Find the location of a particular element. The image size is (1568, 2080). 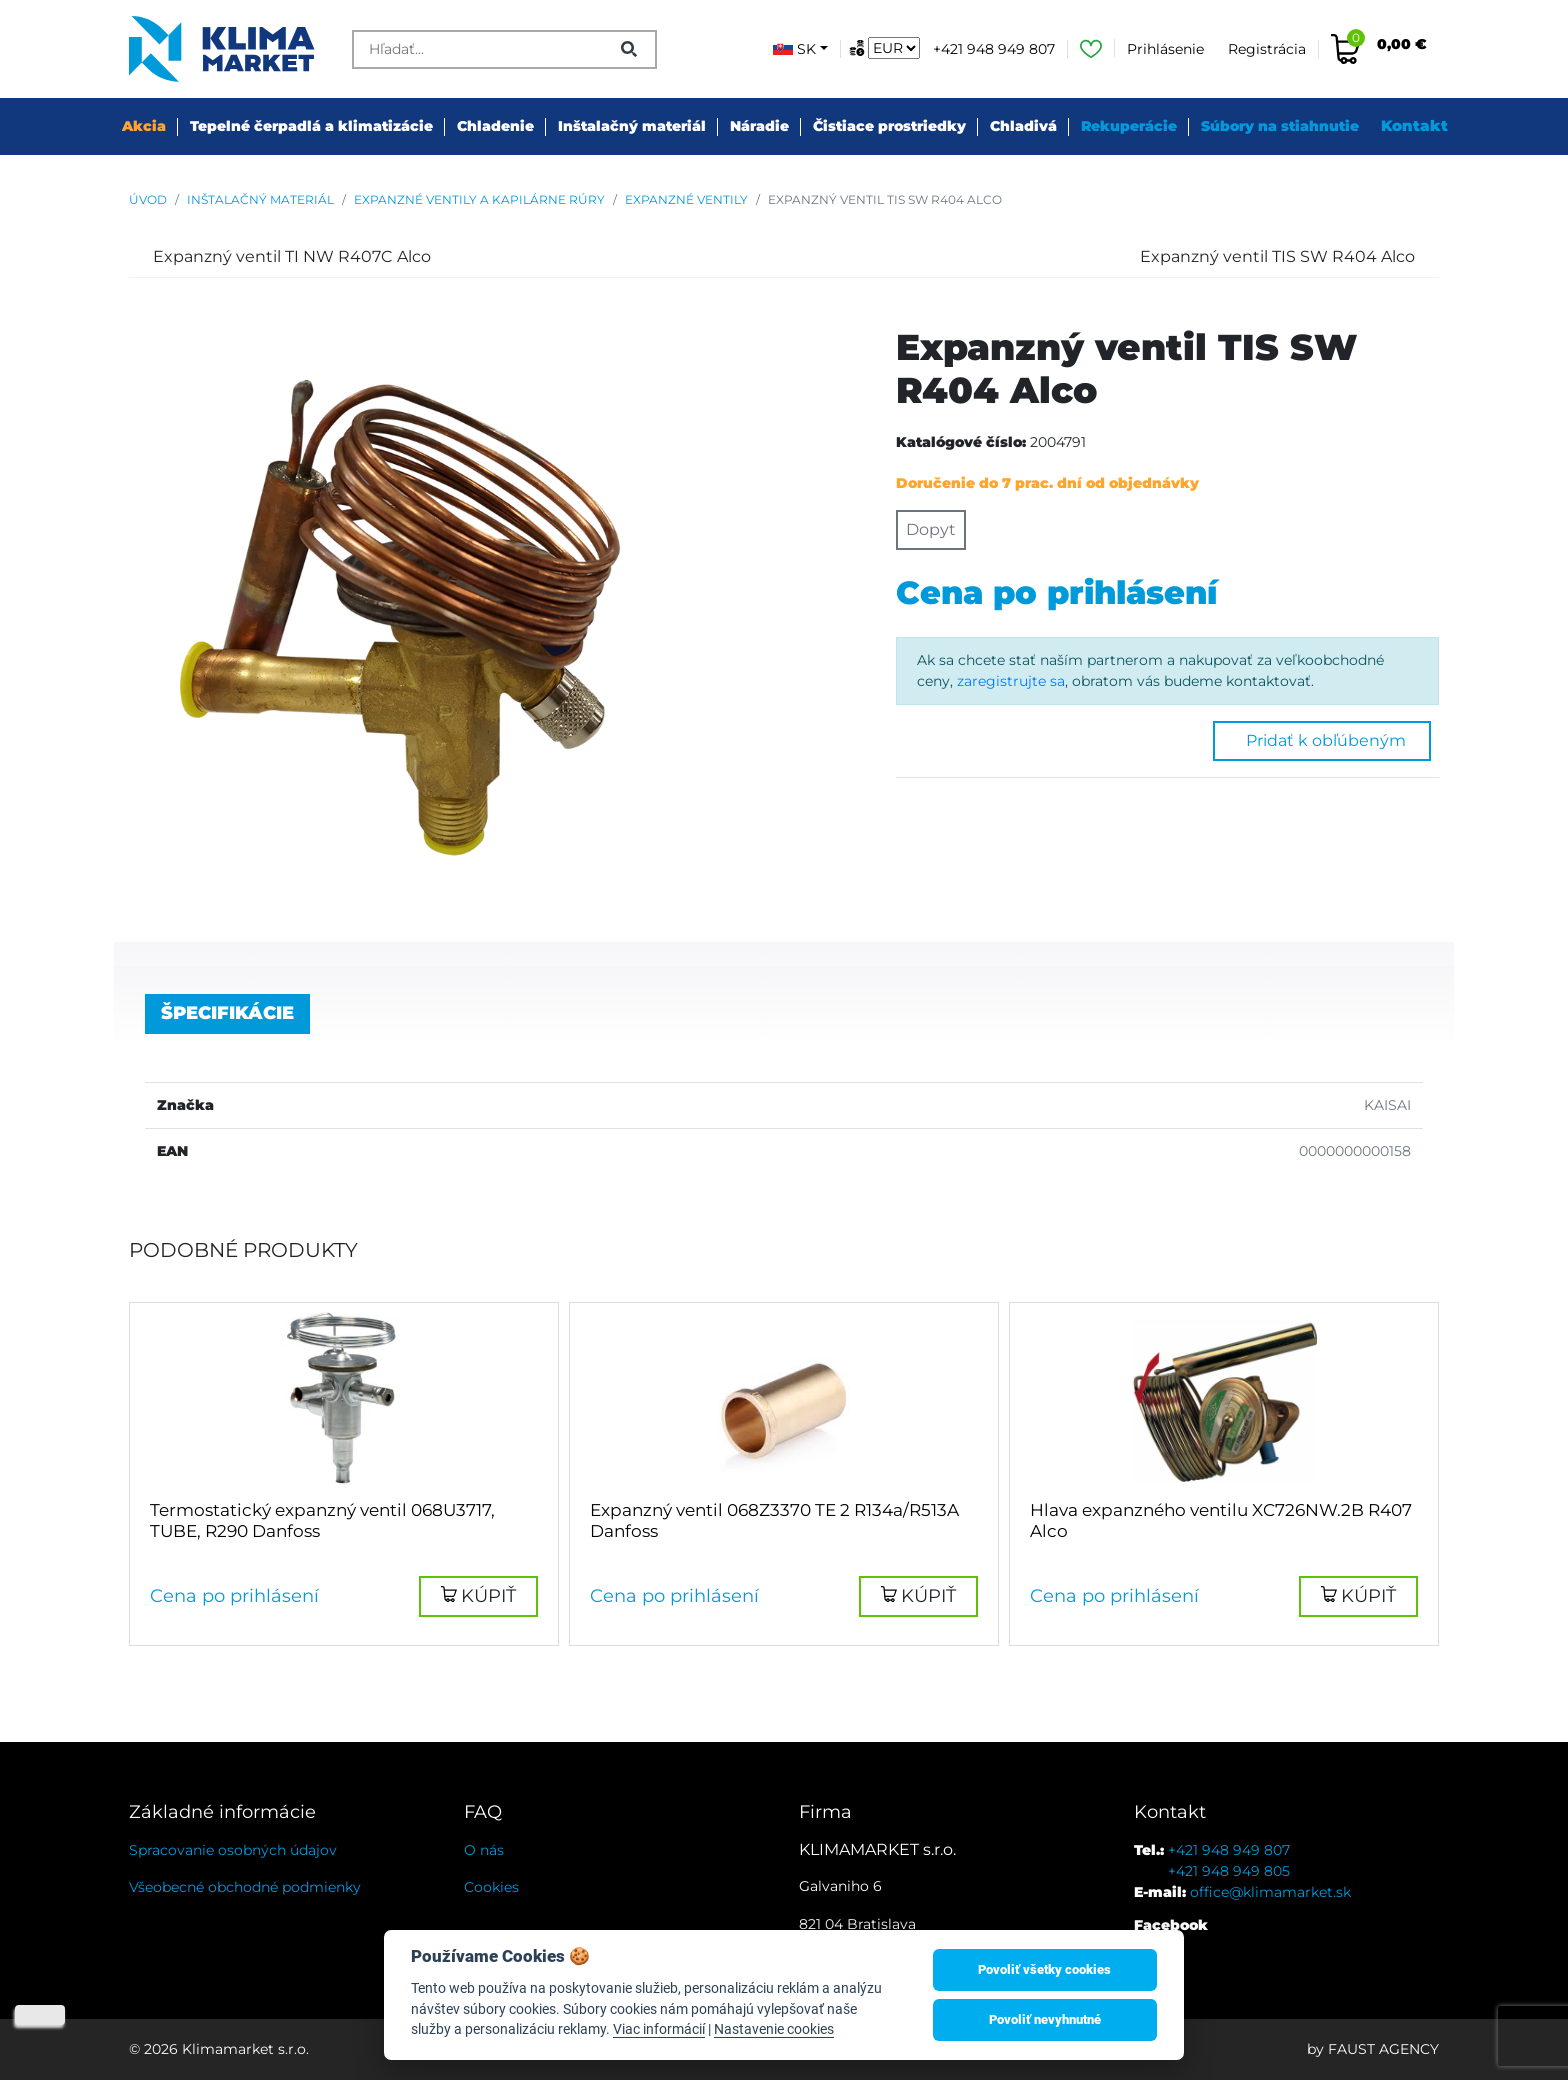

Kontakt is located at coordinates (1414, 125).